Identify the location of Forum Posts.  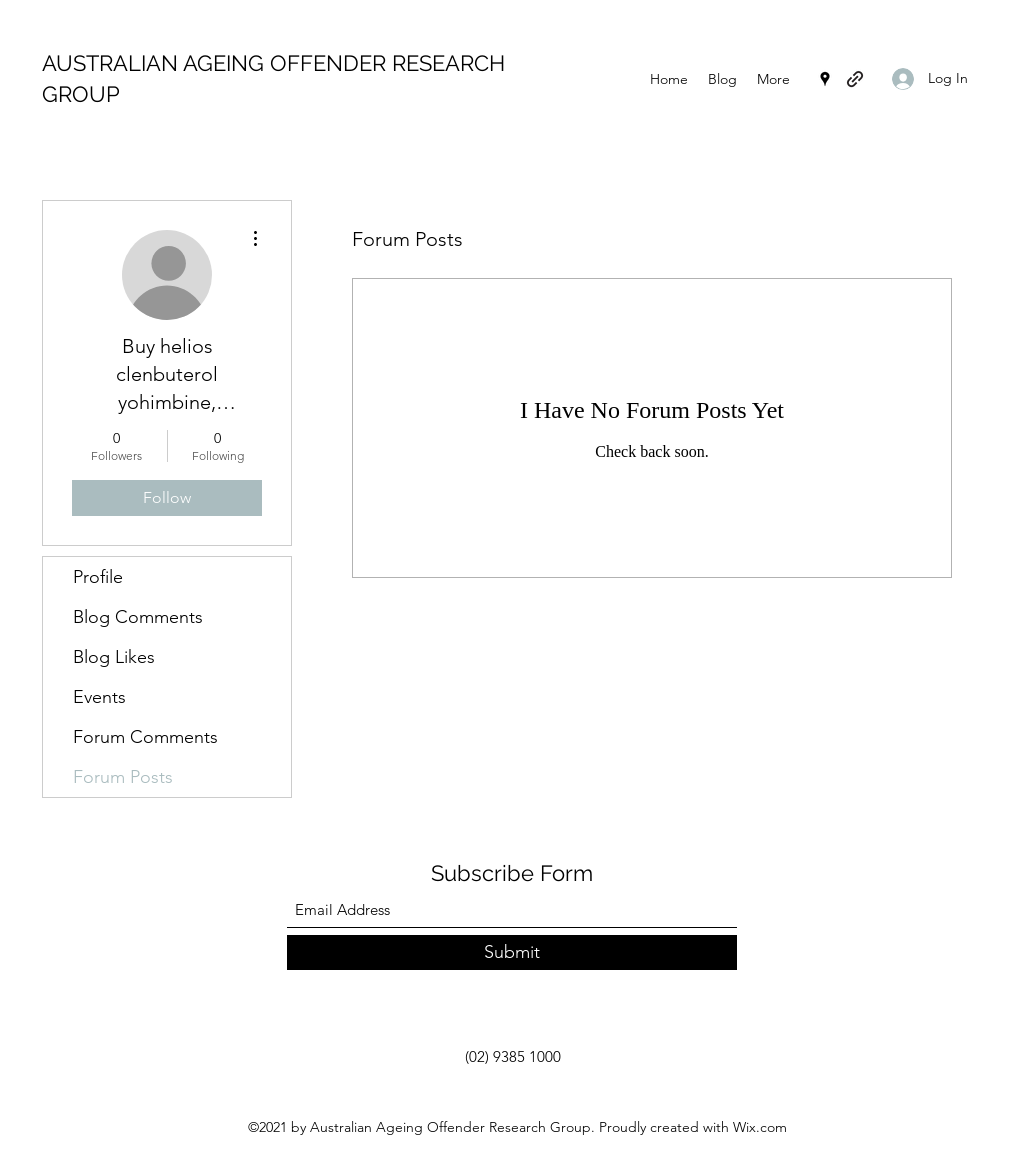
(123, 777).